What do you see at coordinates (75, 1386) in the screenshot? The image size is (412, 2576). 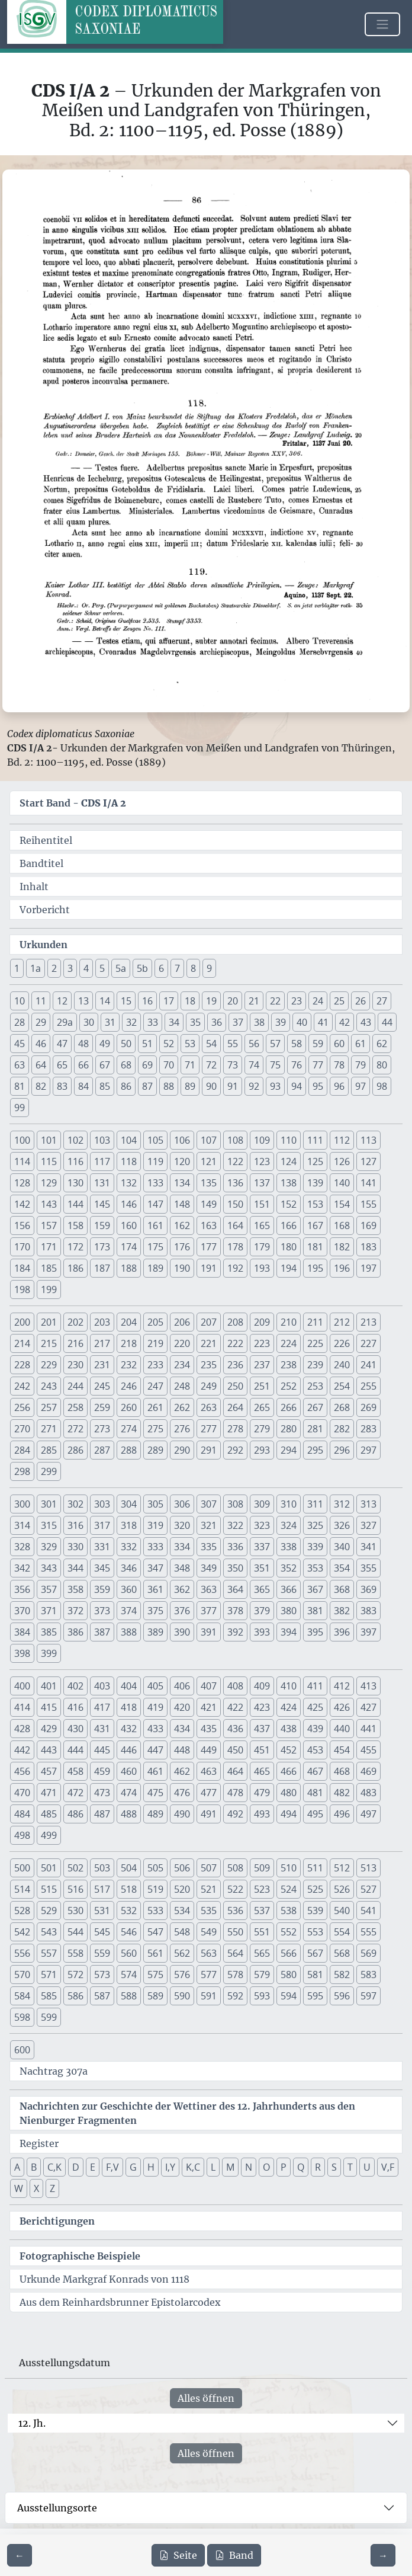 I see `244 [button]` at bounding box center [75, 1386].